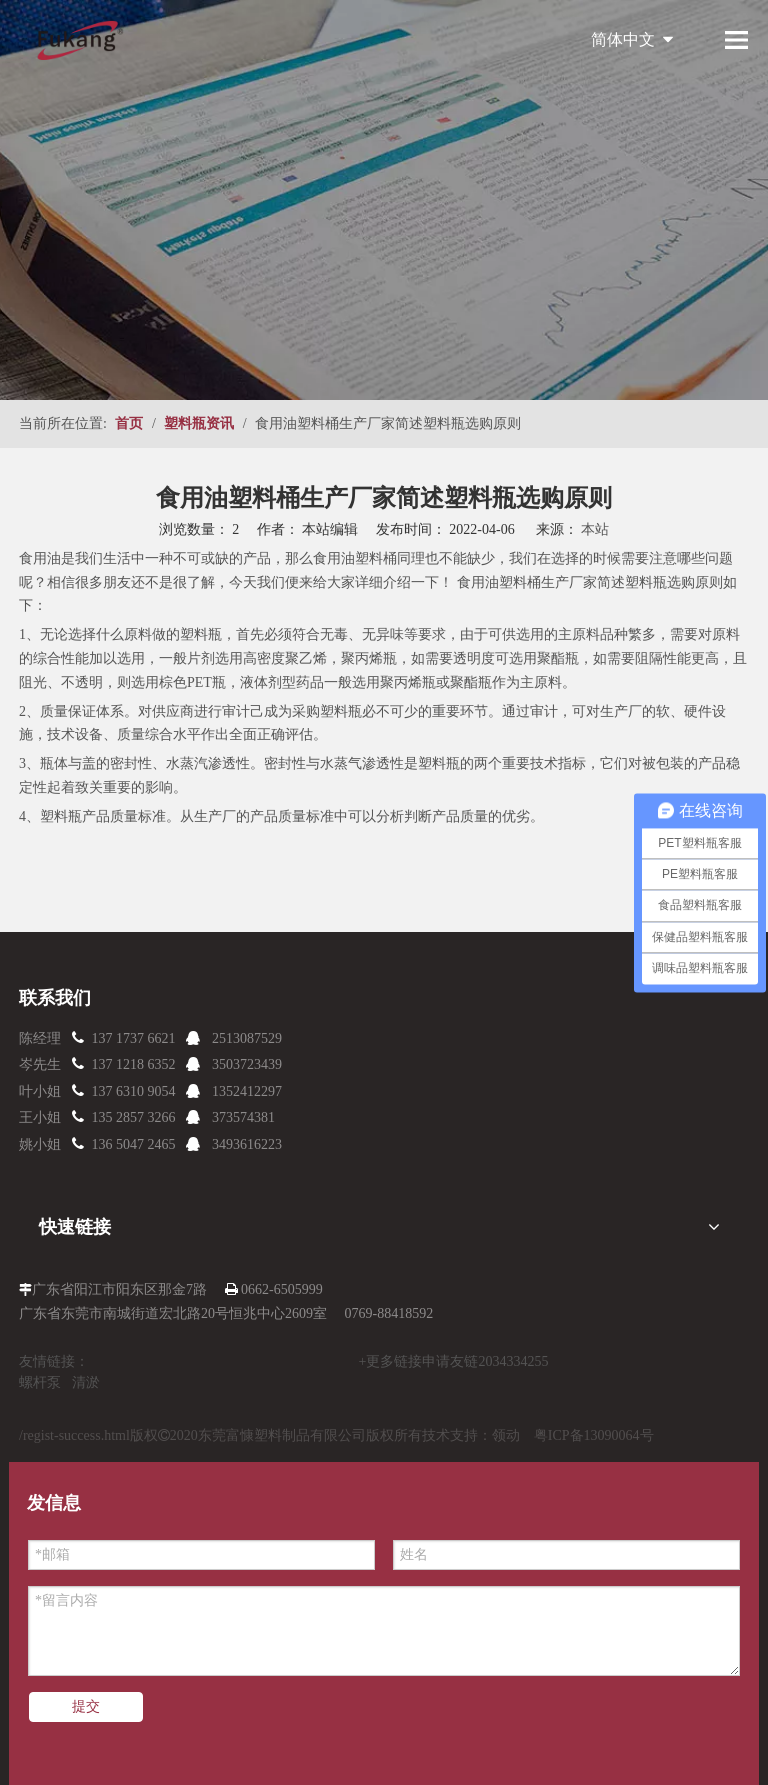  What do you see at coordinates (594, 1435) in the screenshot?
I see `粤ICP备13090064号` at bounding box center [594, 1435].